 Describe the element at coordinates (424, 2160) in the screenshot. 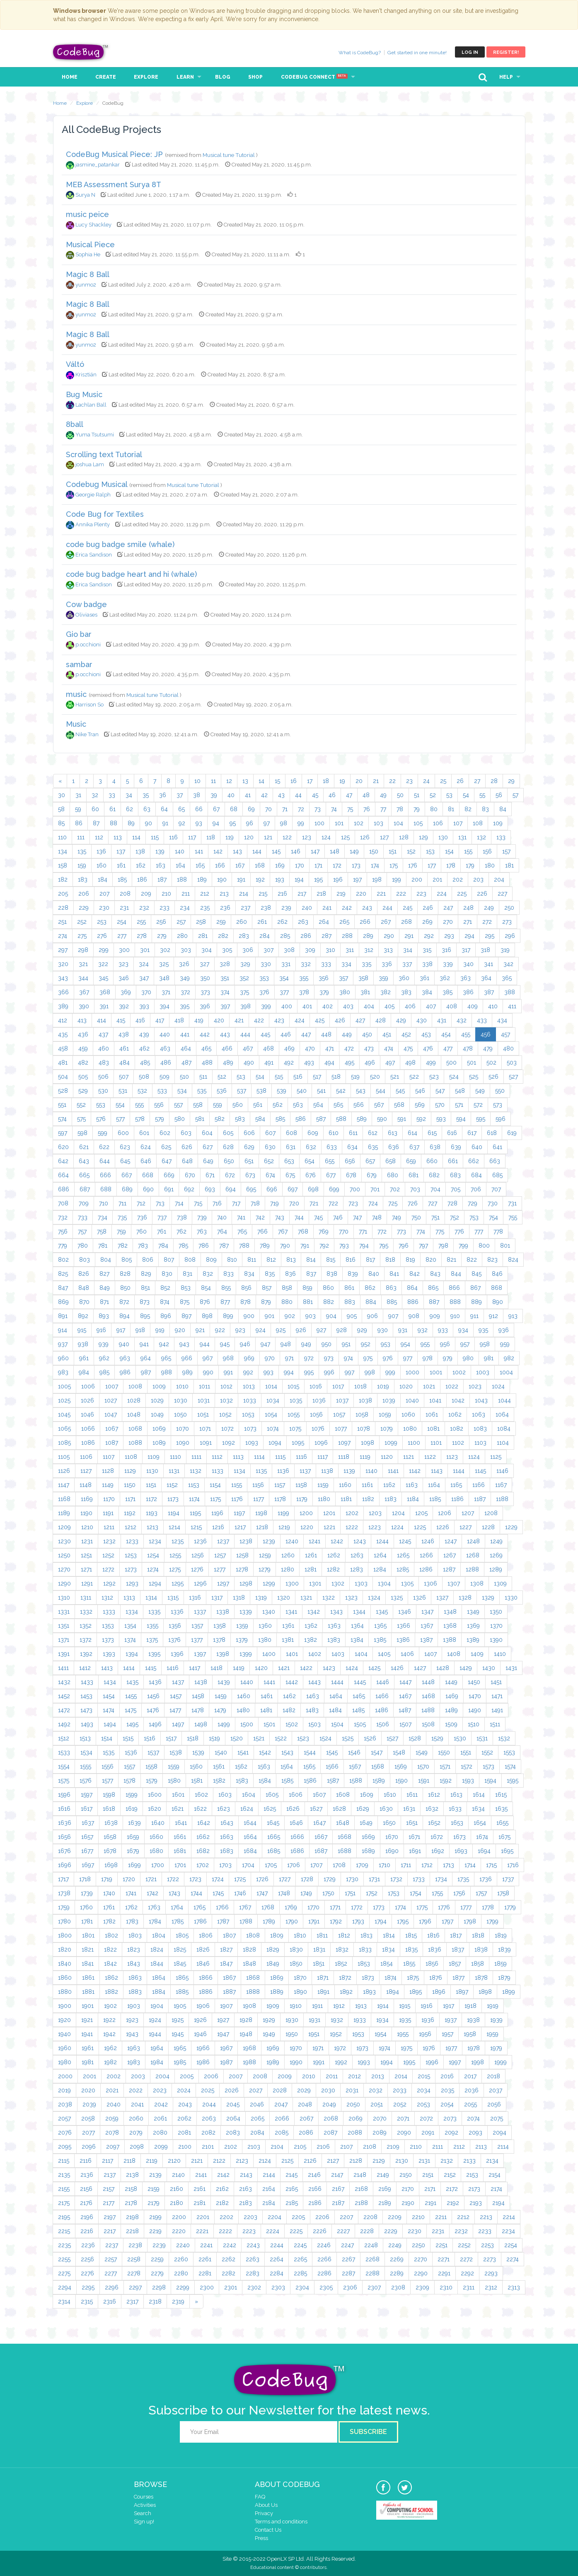

I see `2131` at that location.